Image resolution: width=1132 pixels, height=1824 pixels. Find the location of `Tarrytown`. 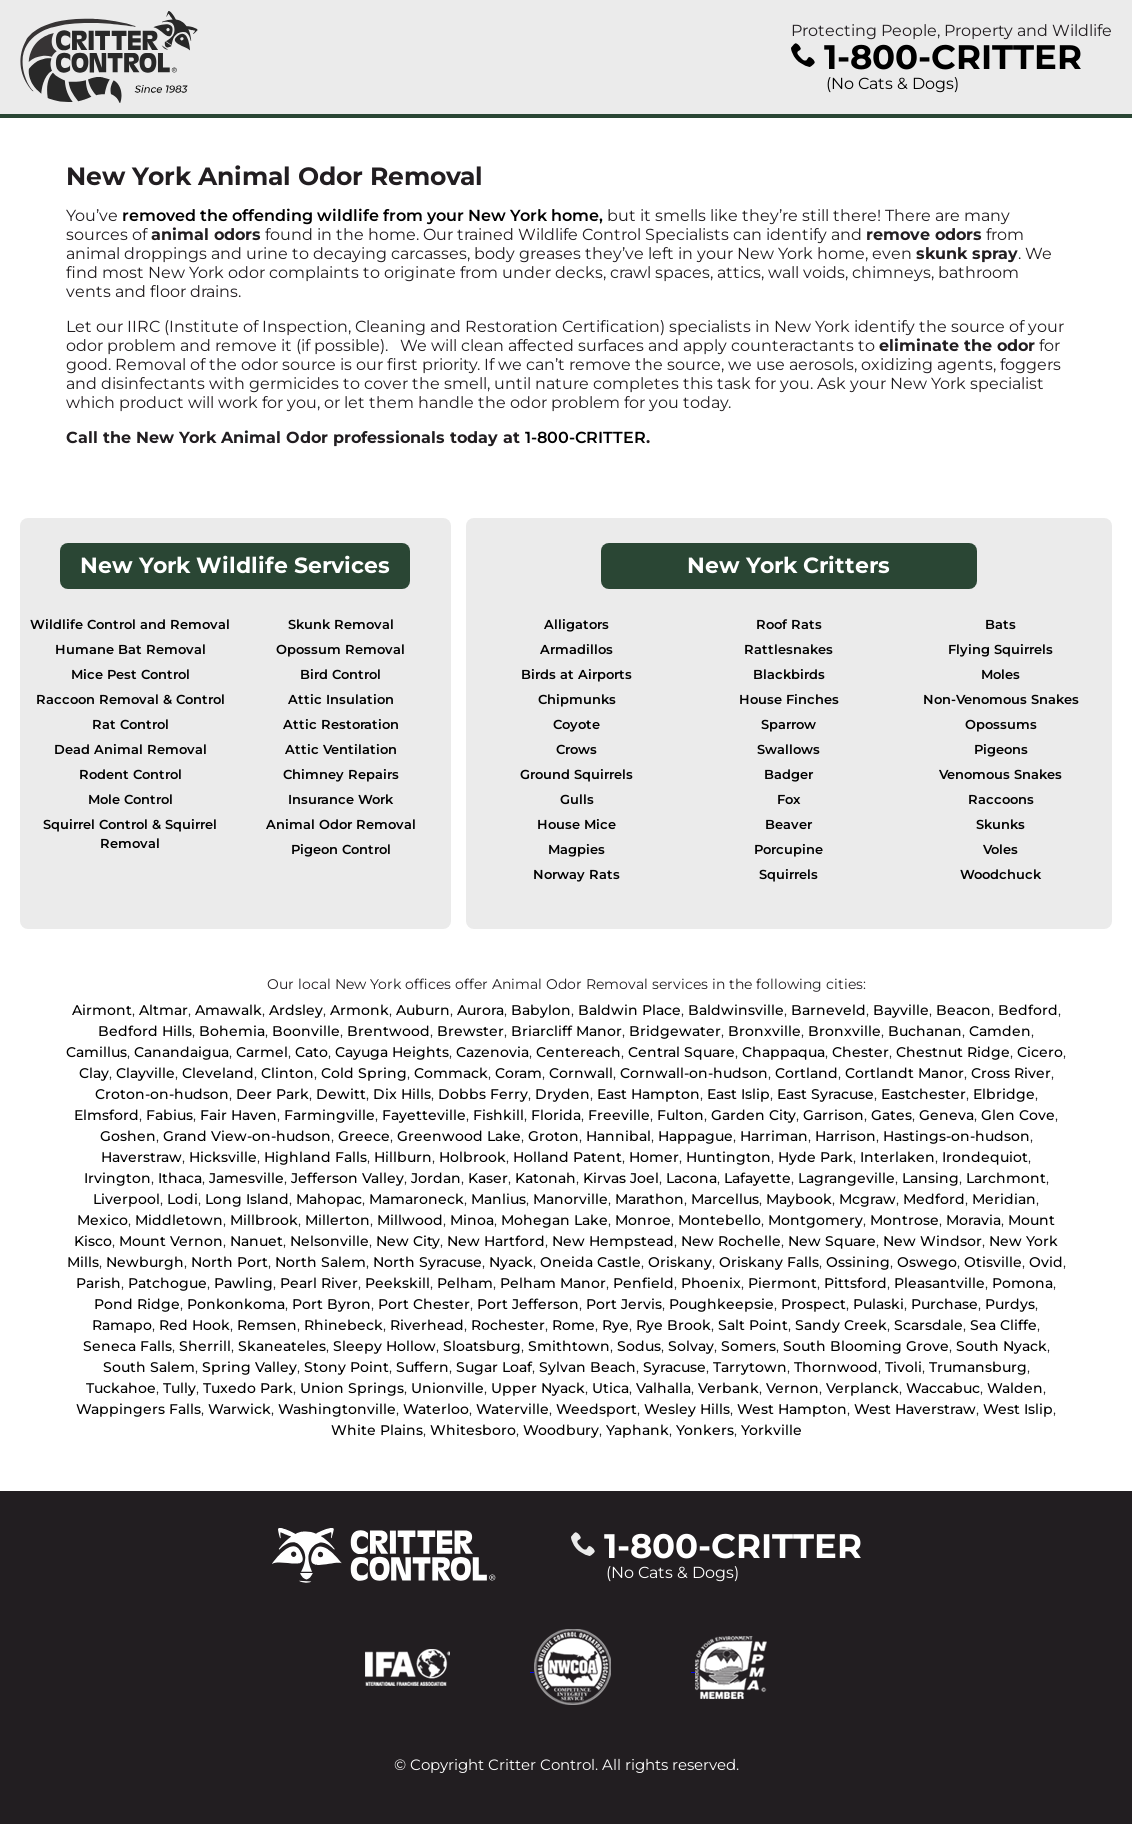

Tarrytown is located at coordinates (750, 1367).